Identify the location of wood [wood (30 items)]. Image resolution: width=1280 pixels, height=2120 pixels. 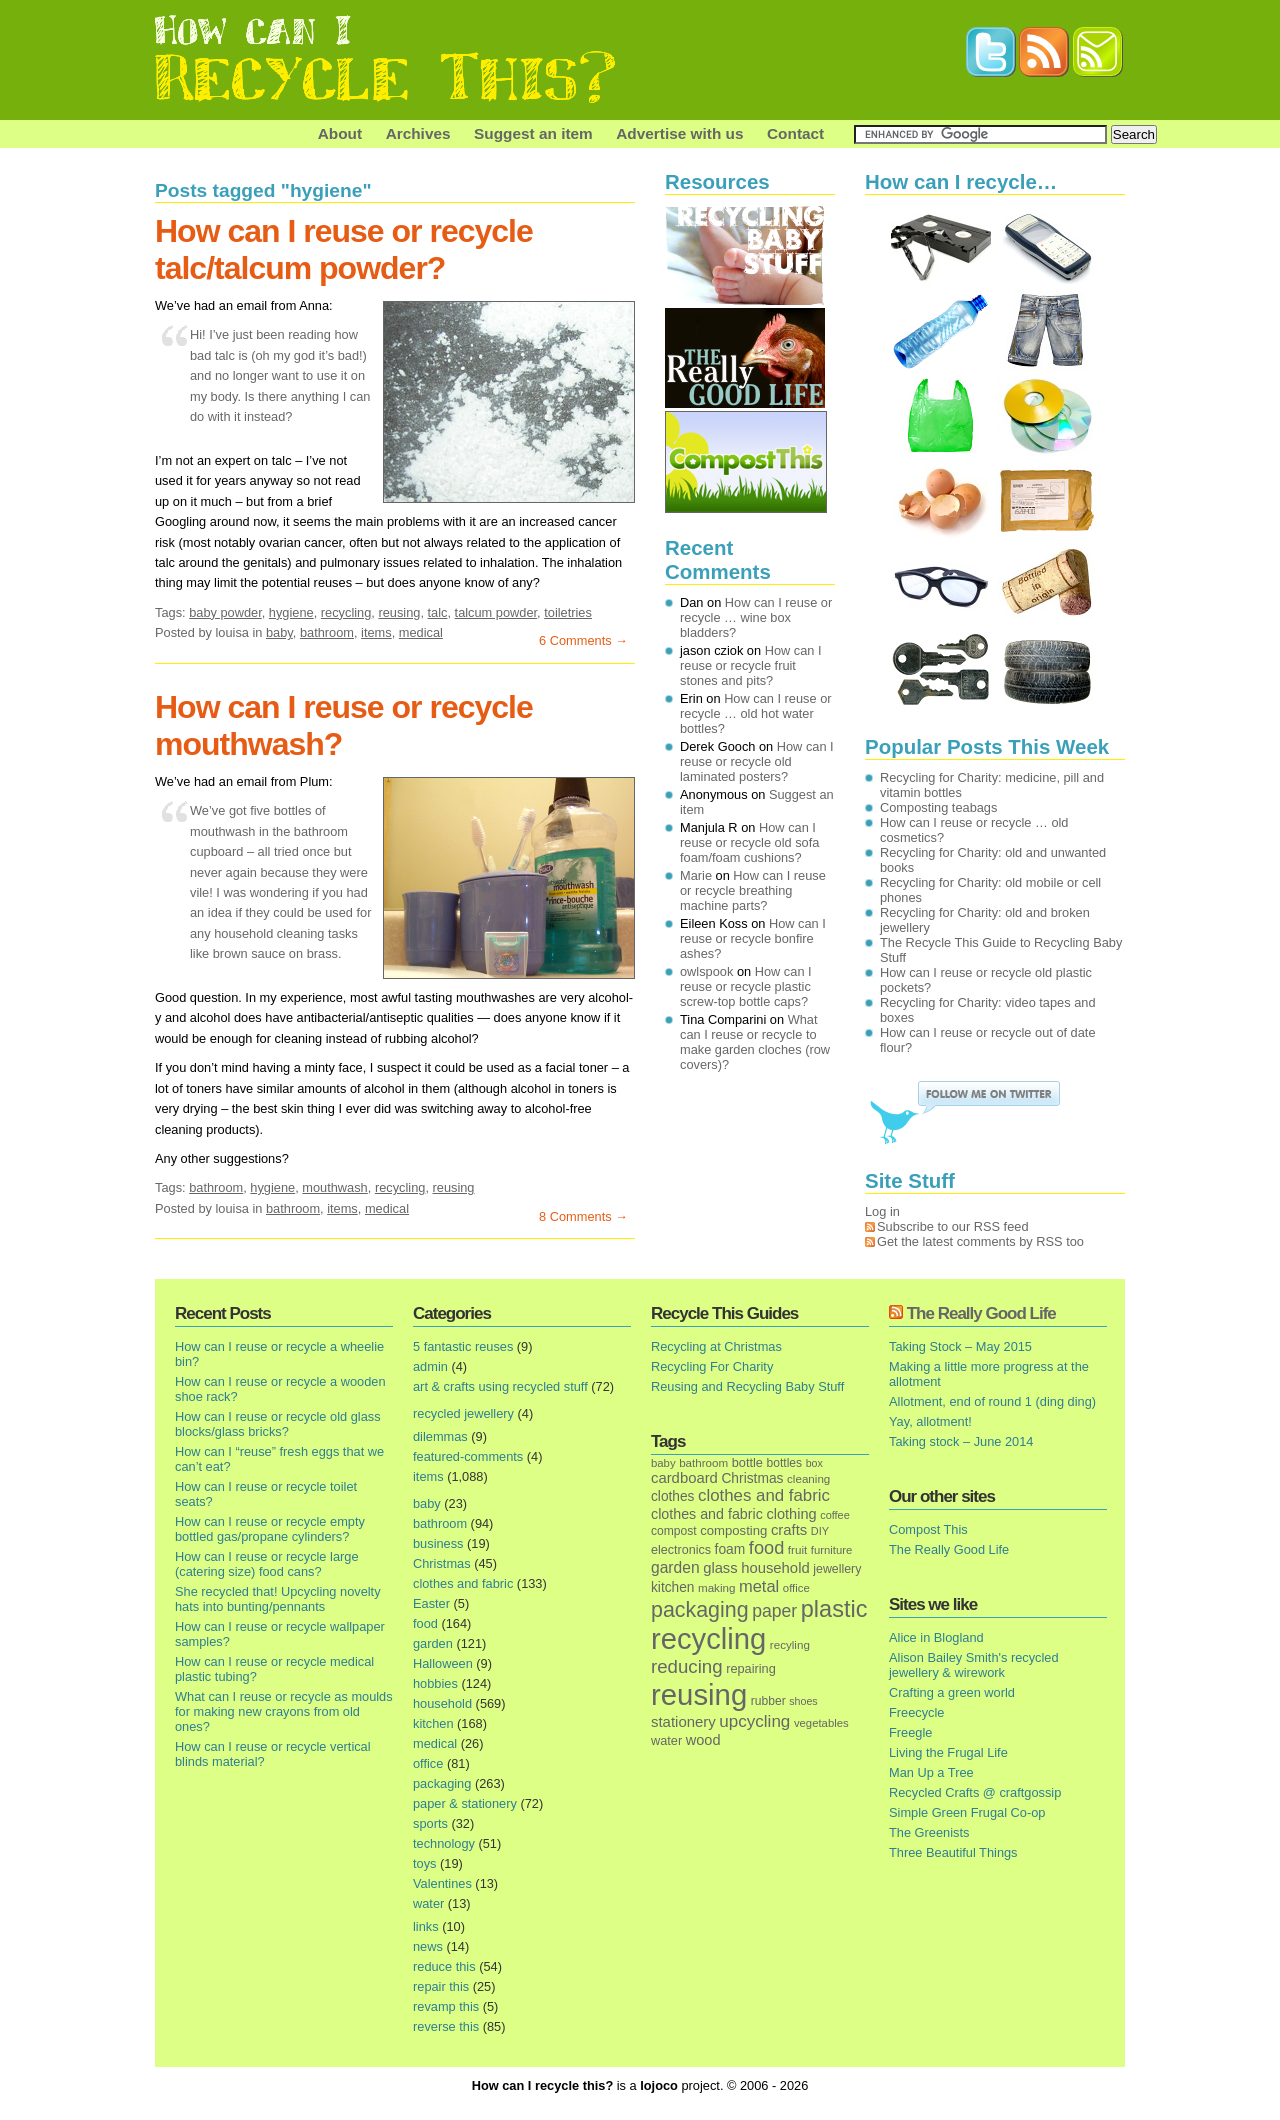
(703, 1740).